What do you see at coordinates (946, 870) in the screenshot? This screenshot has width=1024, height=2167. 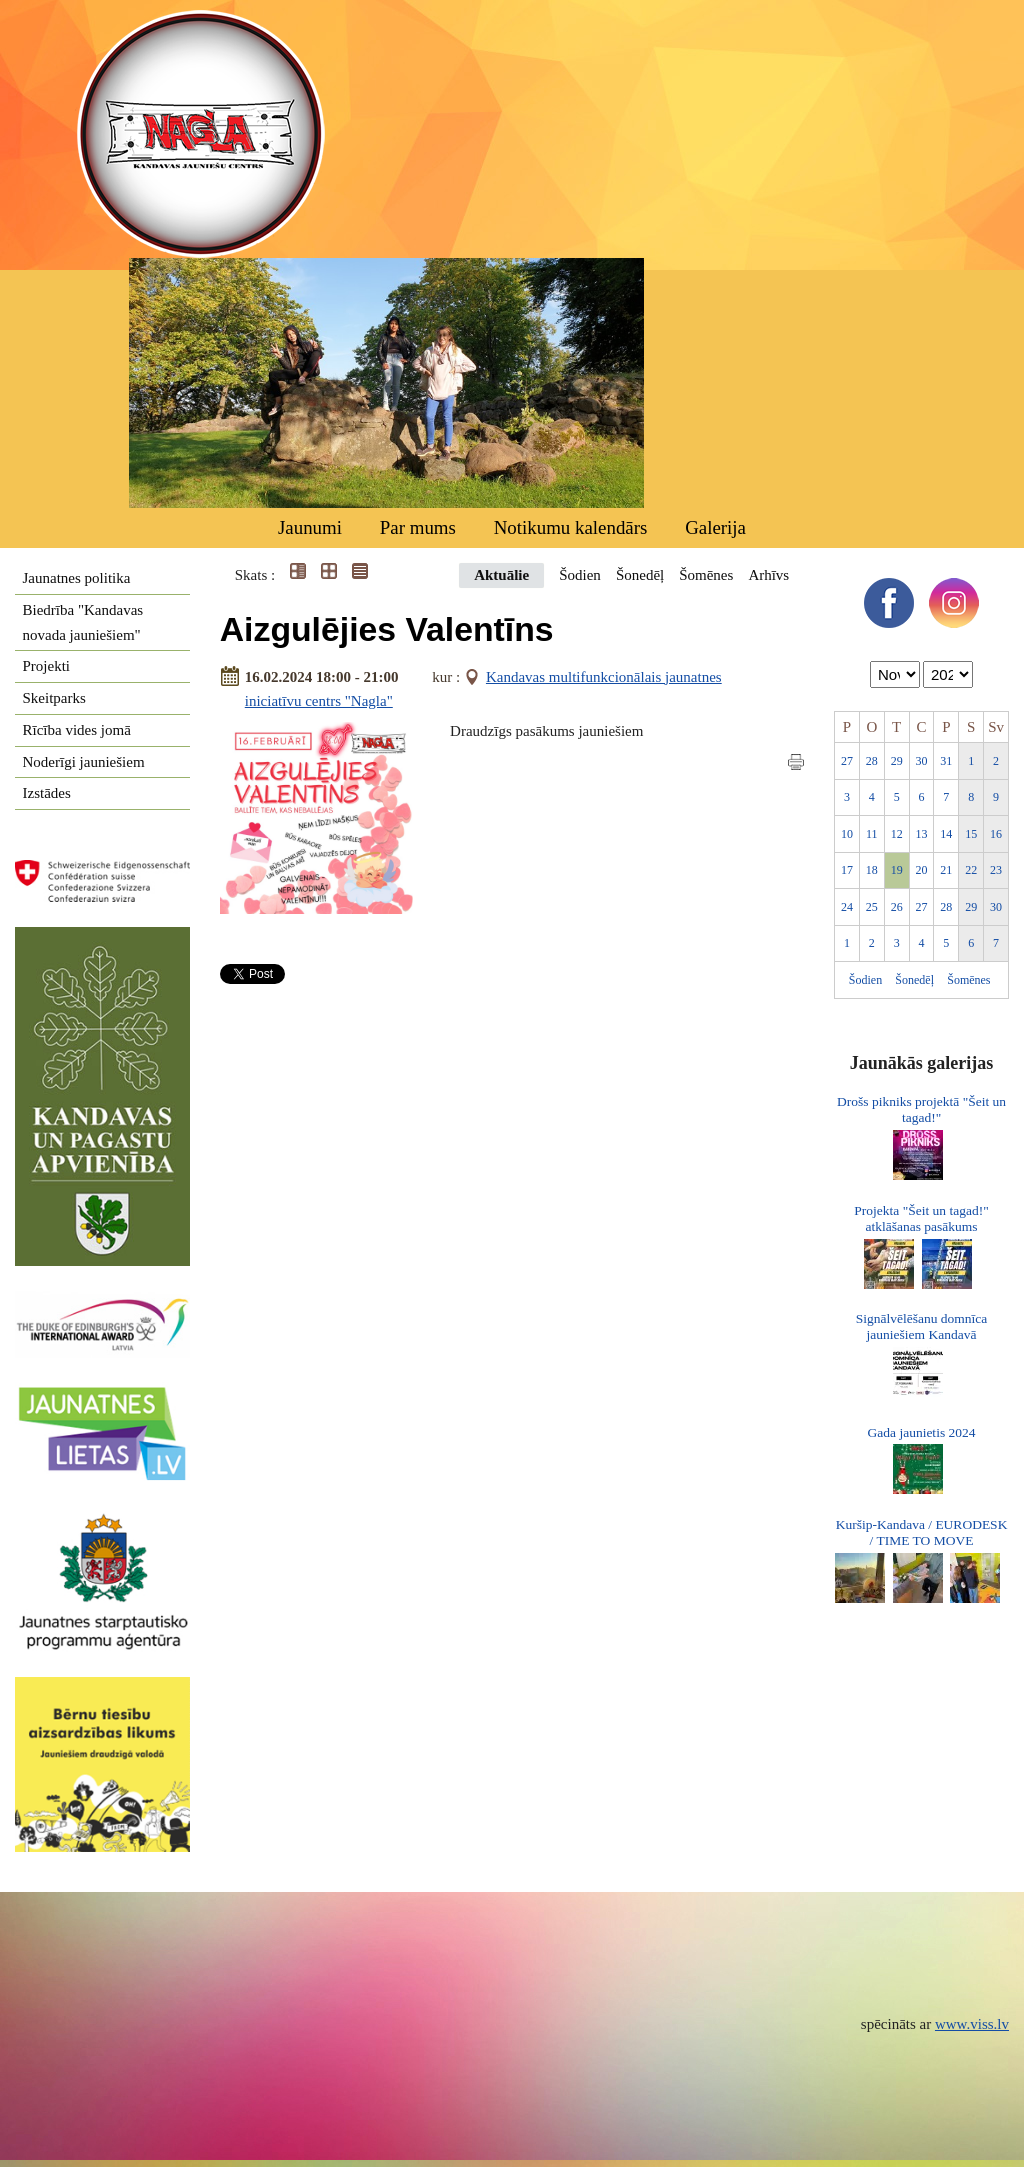 I see `21` at bounding box center [946, 870].